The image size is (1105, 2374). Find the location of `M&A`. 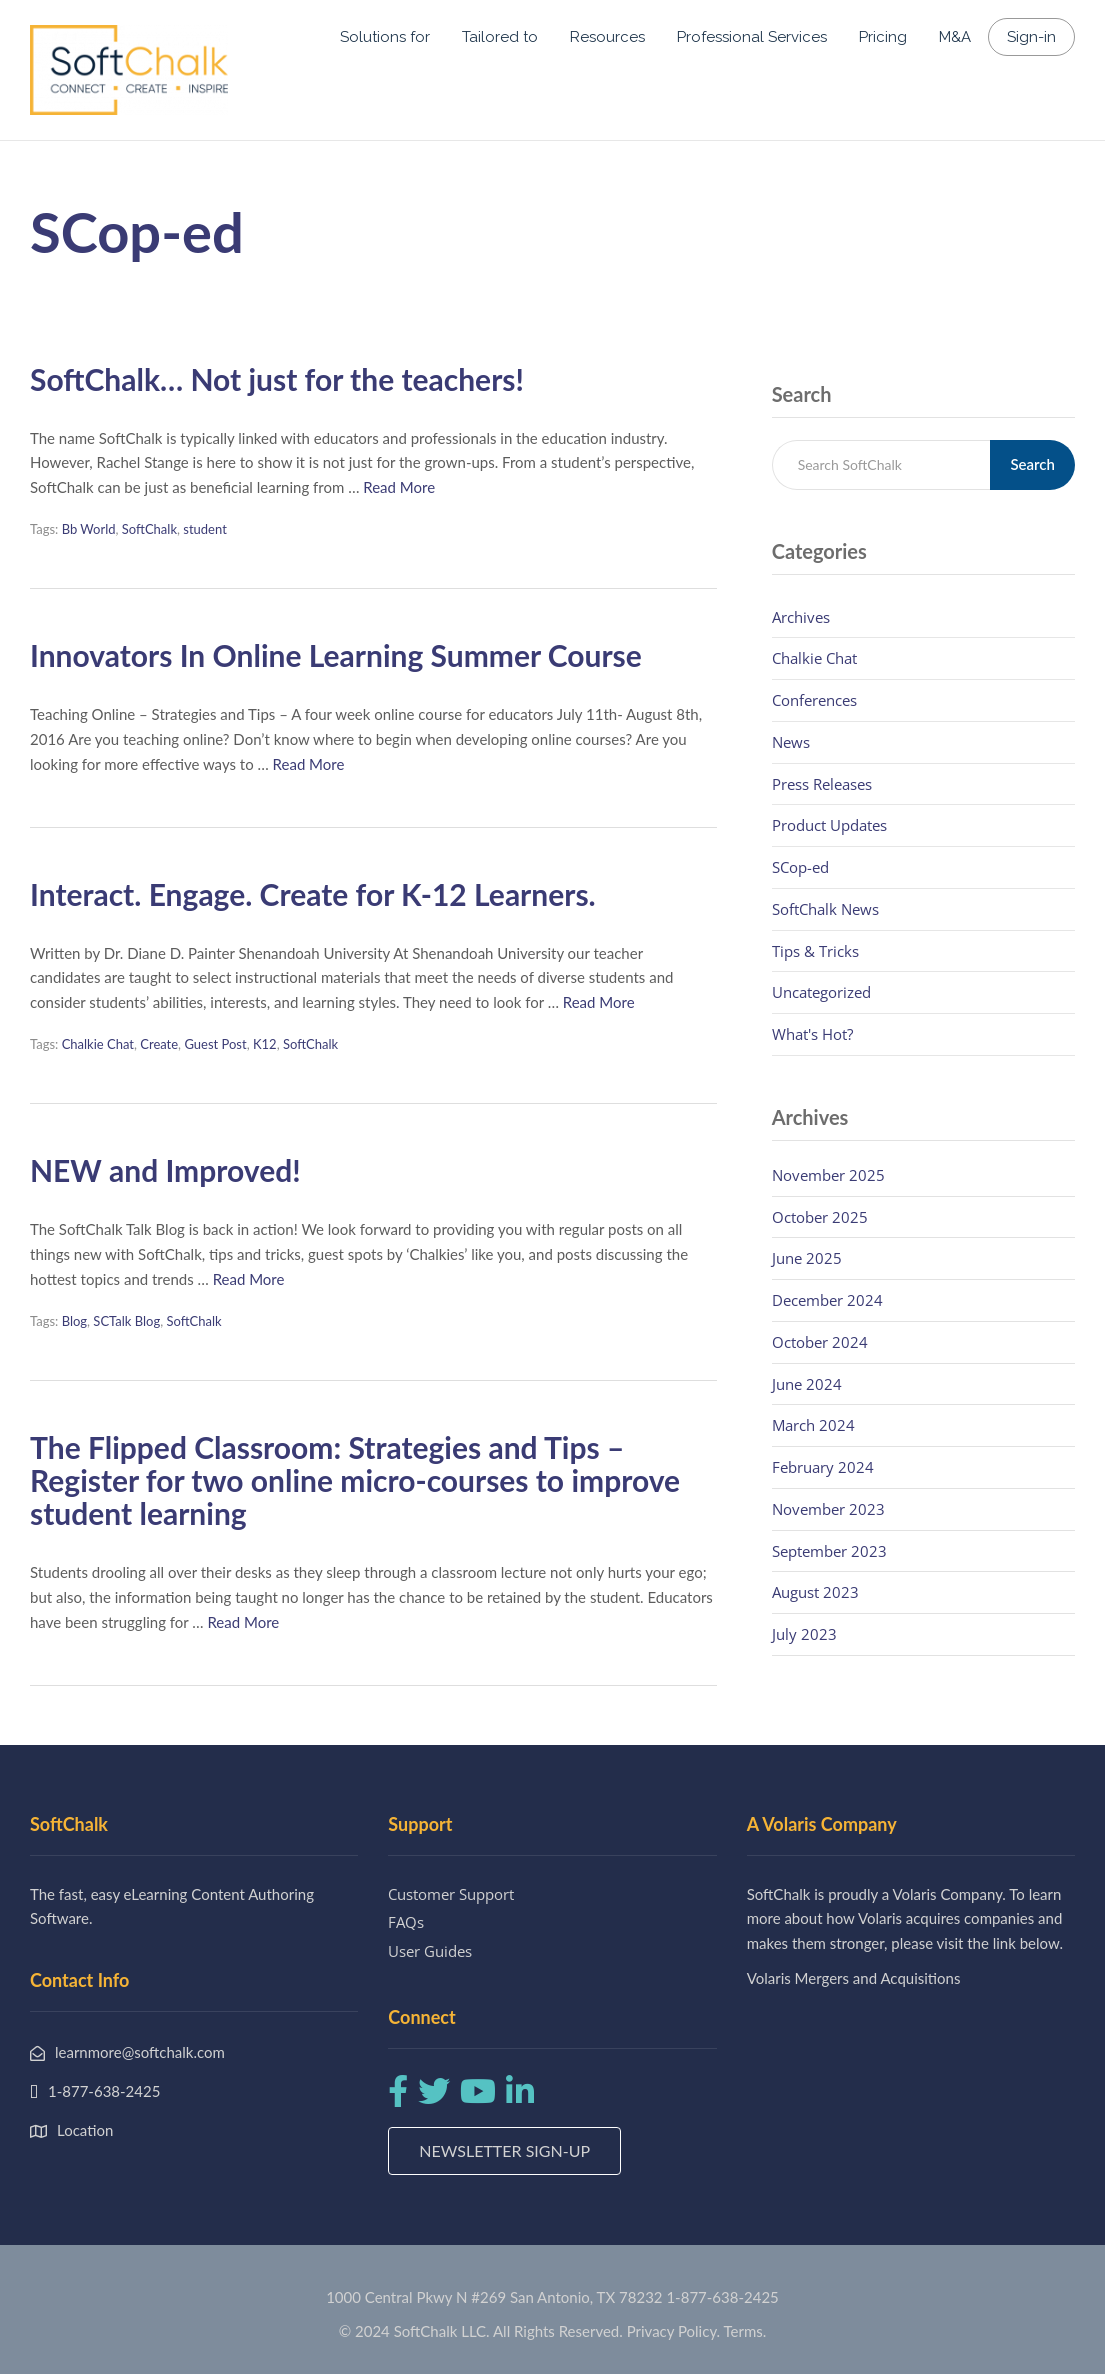

M&A is located at coordinates (955, 37).